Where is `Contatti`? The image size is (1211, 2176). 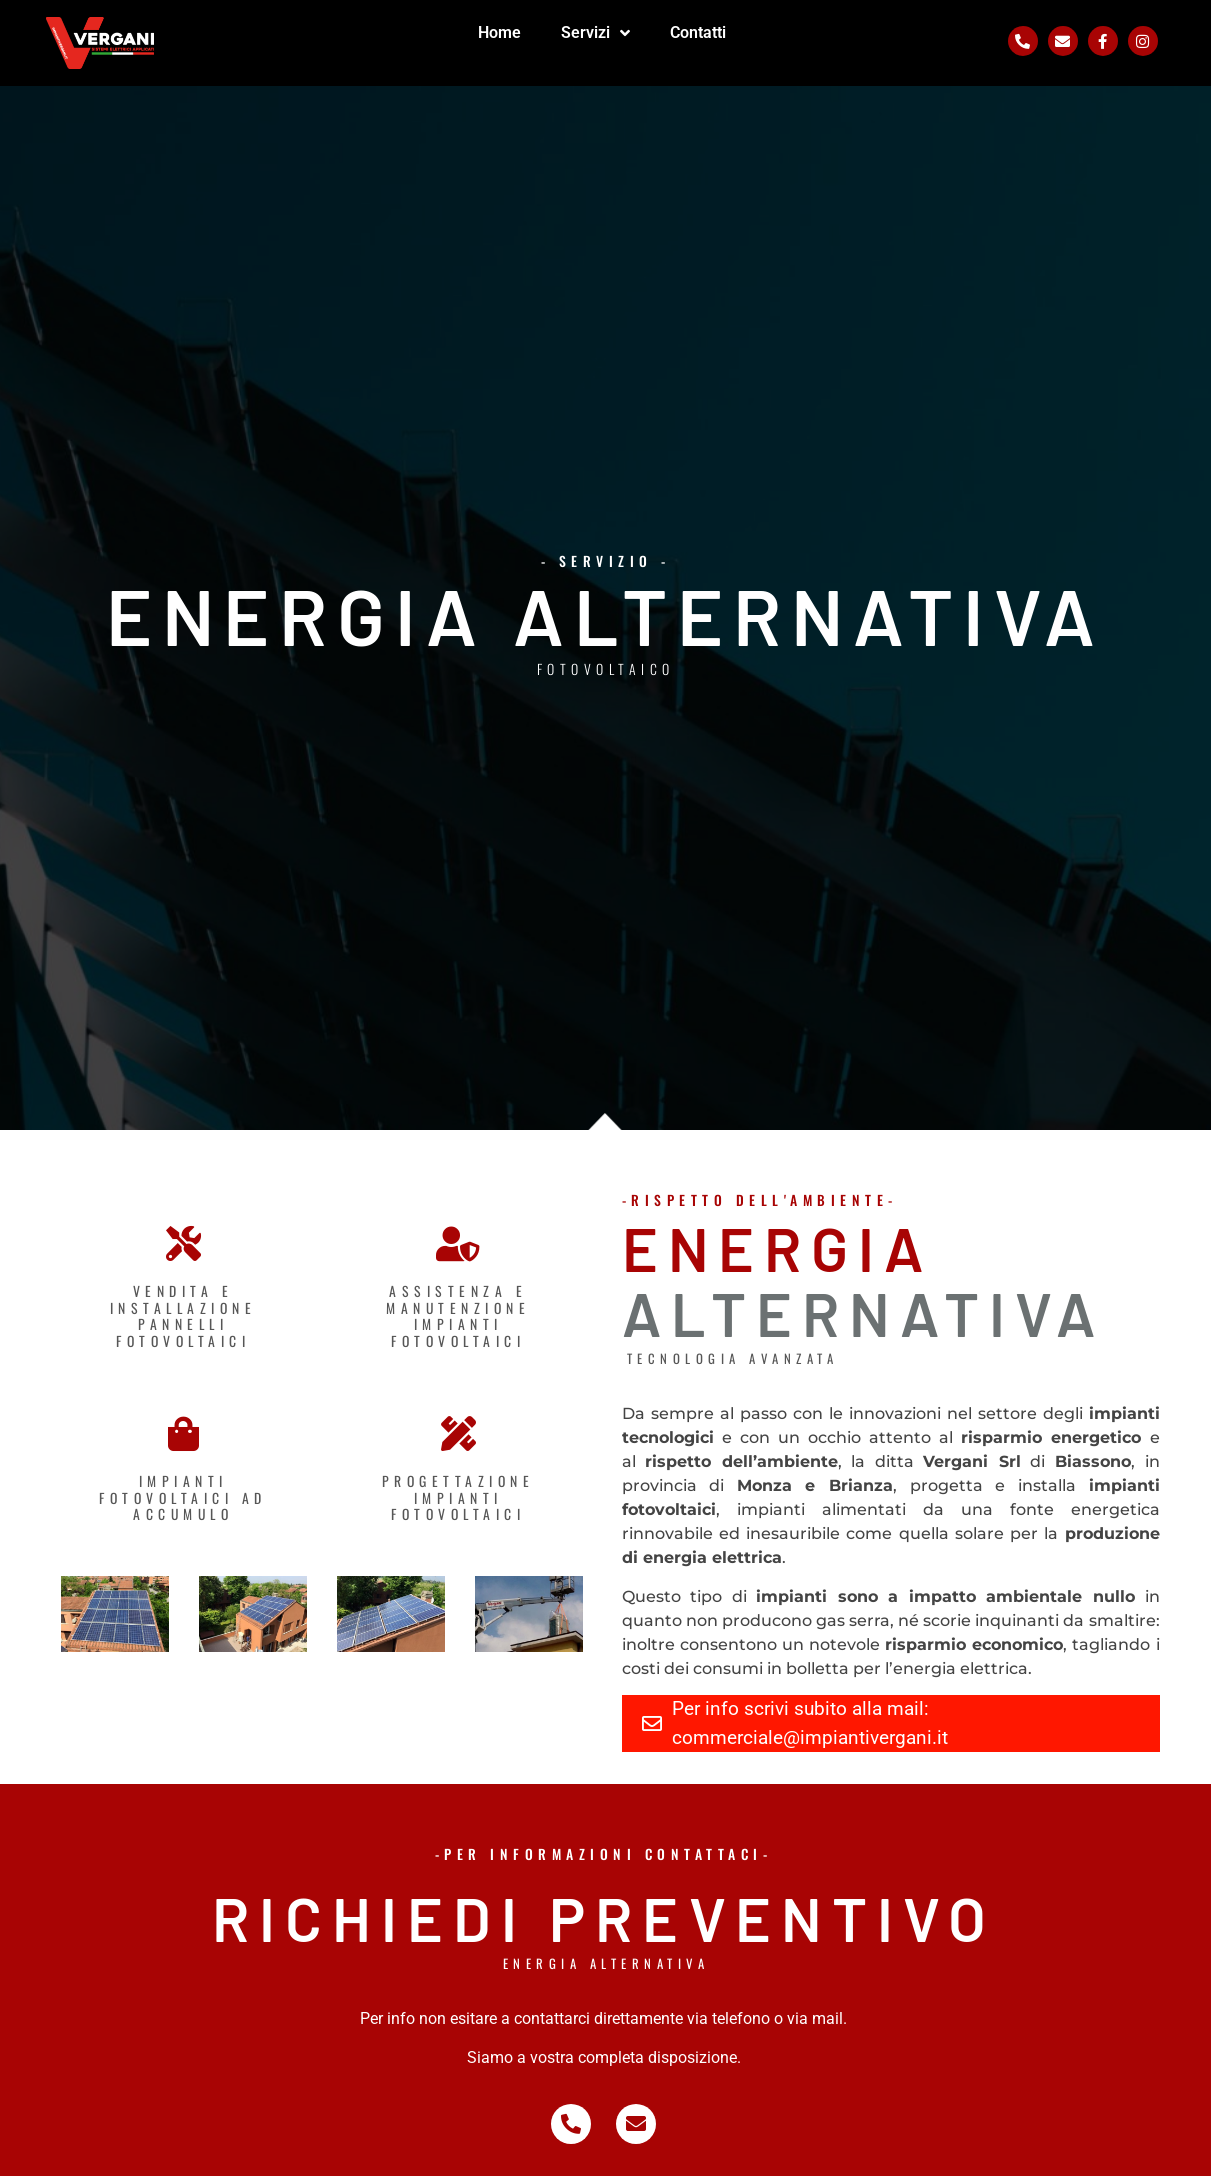 Contatti is located at coordinates (698, 32).